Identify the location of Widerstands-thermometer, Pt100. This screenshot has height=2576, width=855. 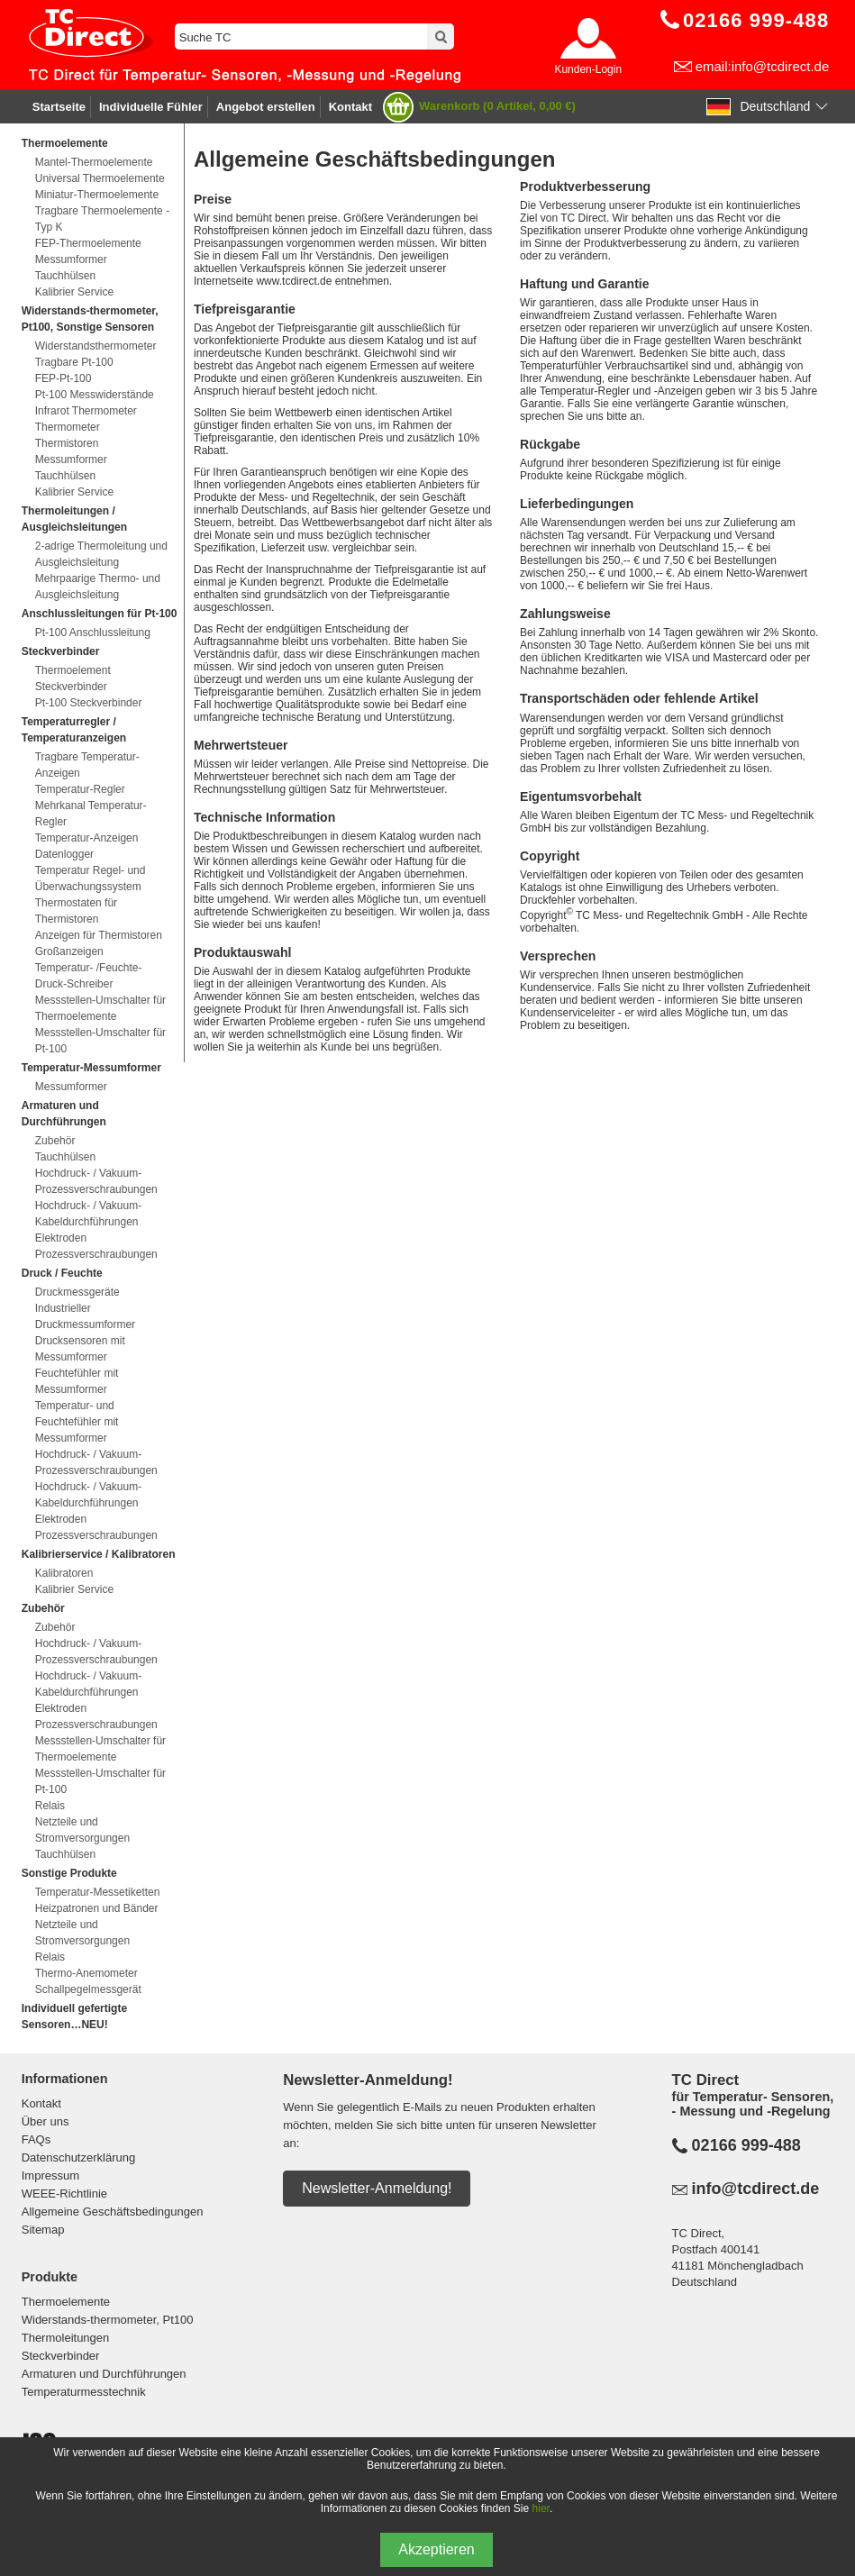
(108, 2319).